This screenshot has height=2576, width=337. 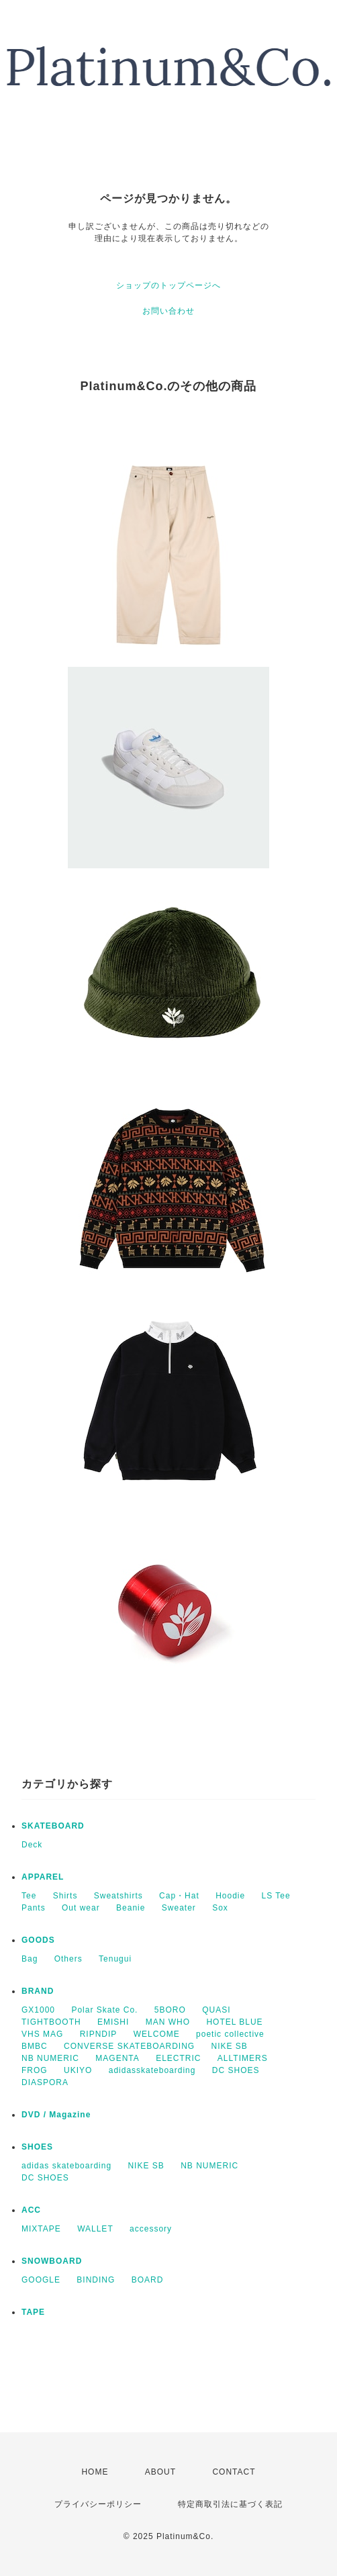 What do you see at coordinates (179, 1908) in the screenshot?
I see `Sweater` at bounding box center [179, 1908].